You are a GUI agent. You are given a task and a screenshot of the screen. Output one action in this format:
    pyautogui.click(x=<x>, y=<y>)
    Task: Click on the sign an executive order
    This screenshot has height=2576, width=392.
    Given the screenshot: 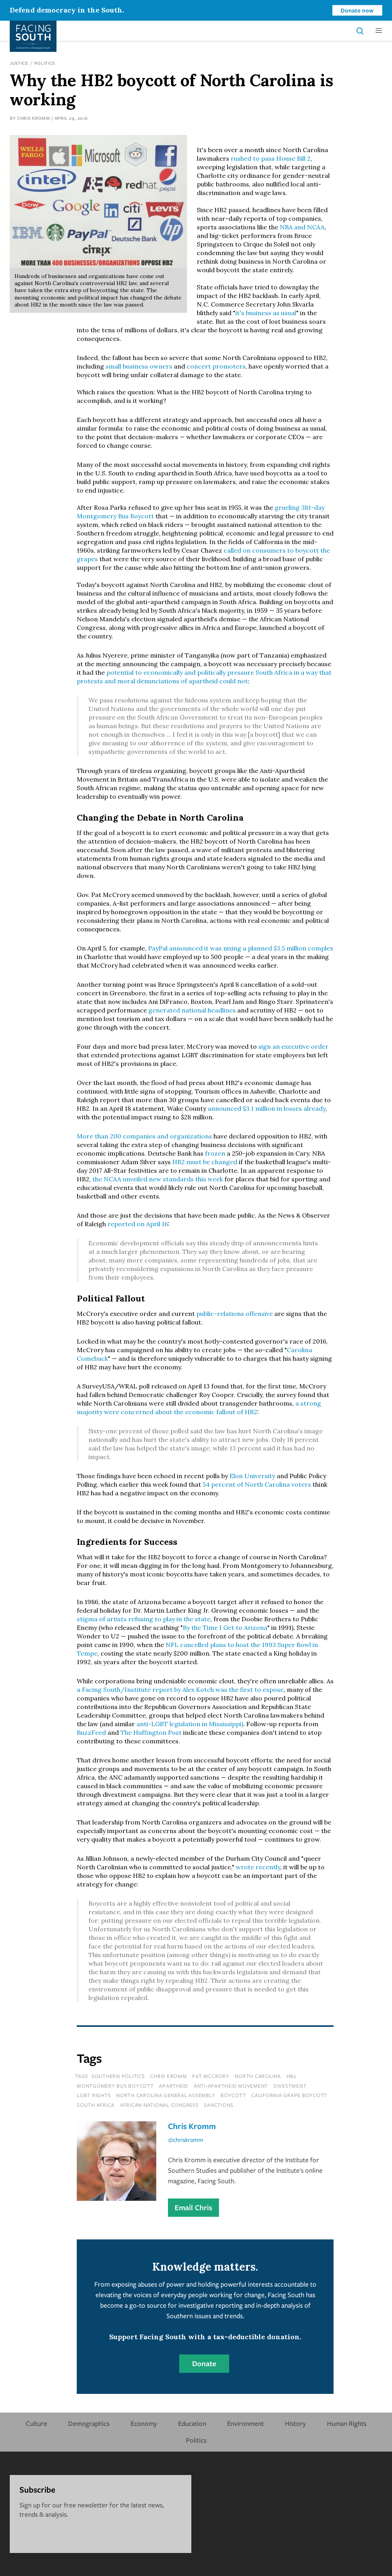 What is the action you would take?
    pyautogui.click(x=293, y=1046)
    